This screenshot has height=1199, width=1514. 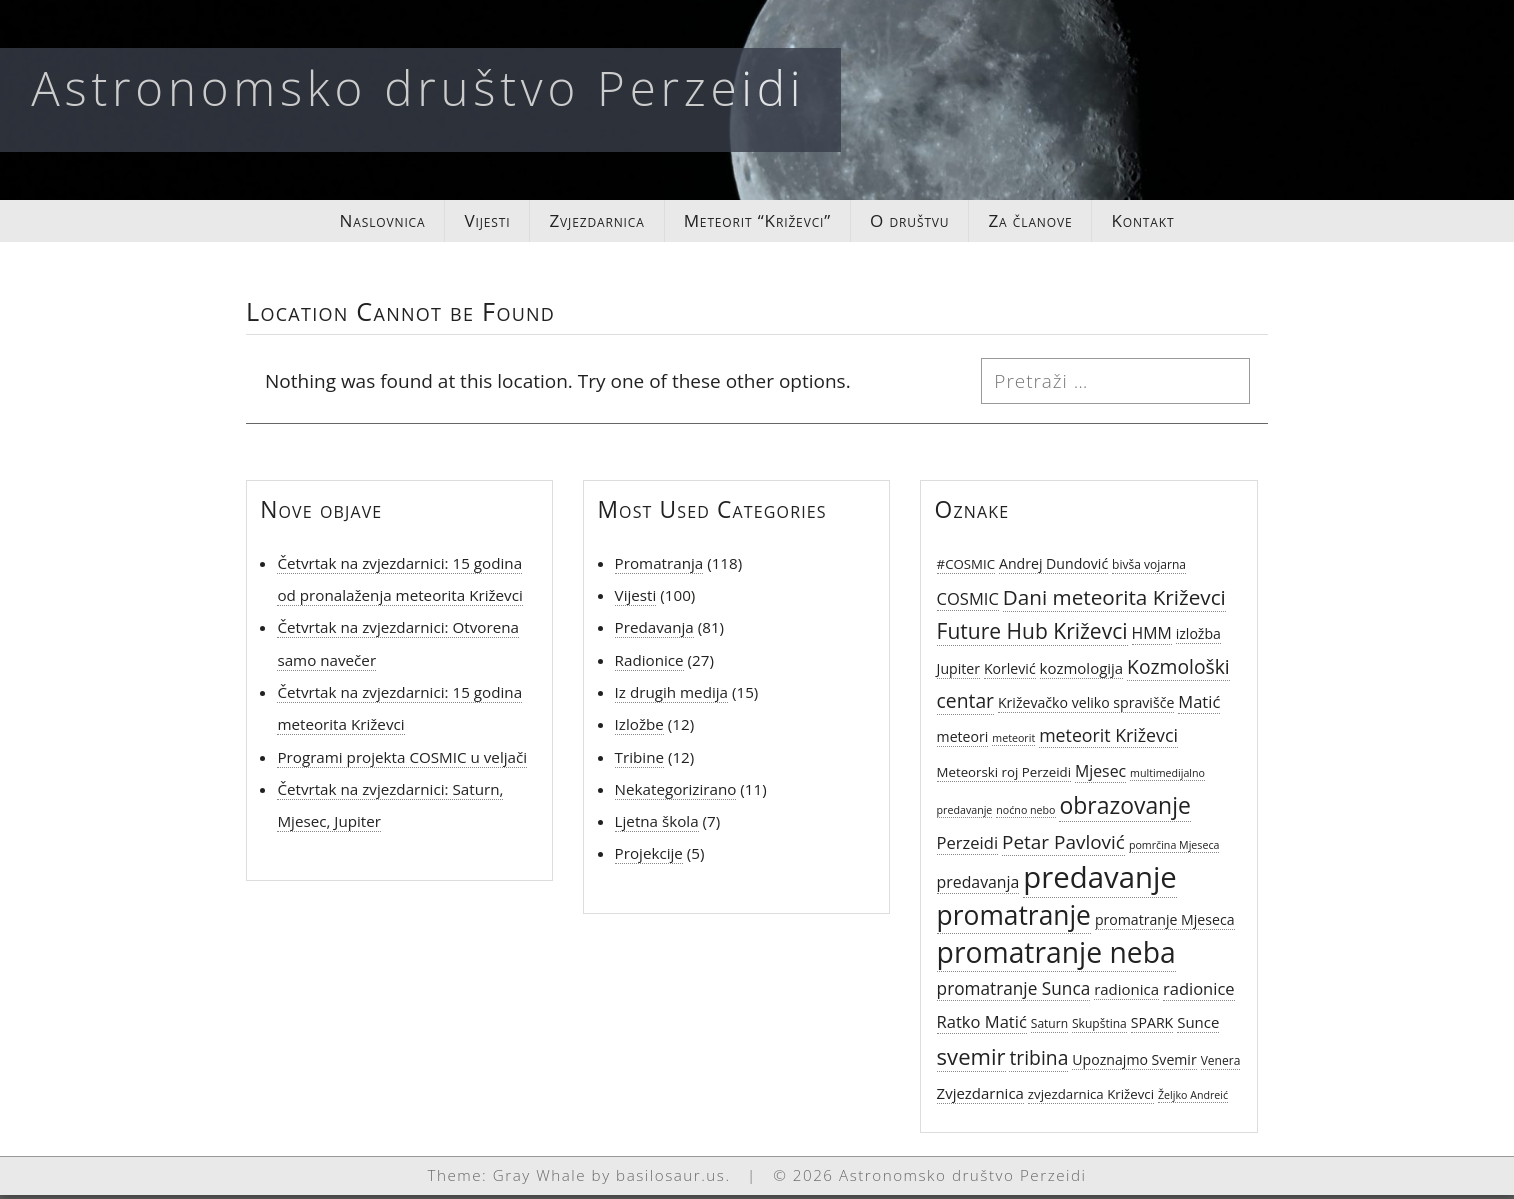 I want to click on Zvjezdarnica [Zvjezdarnica (8 stavki)], so click(x=980, y=1098).